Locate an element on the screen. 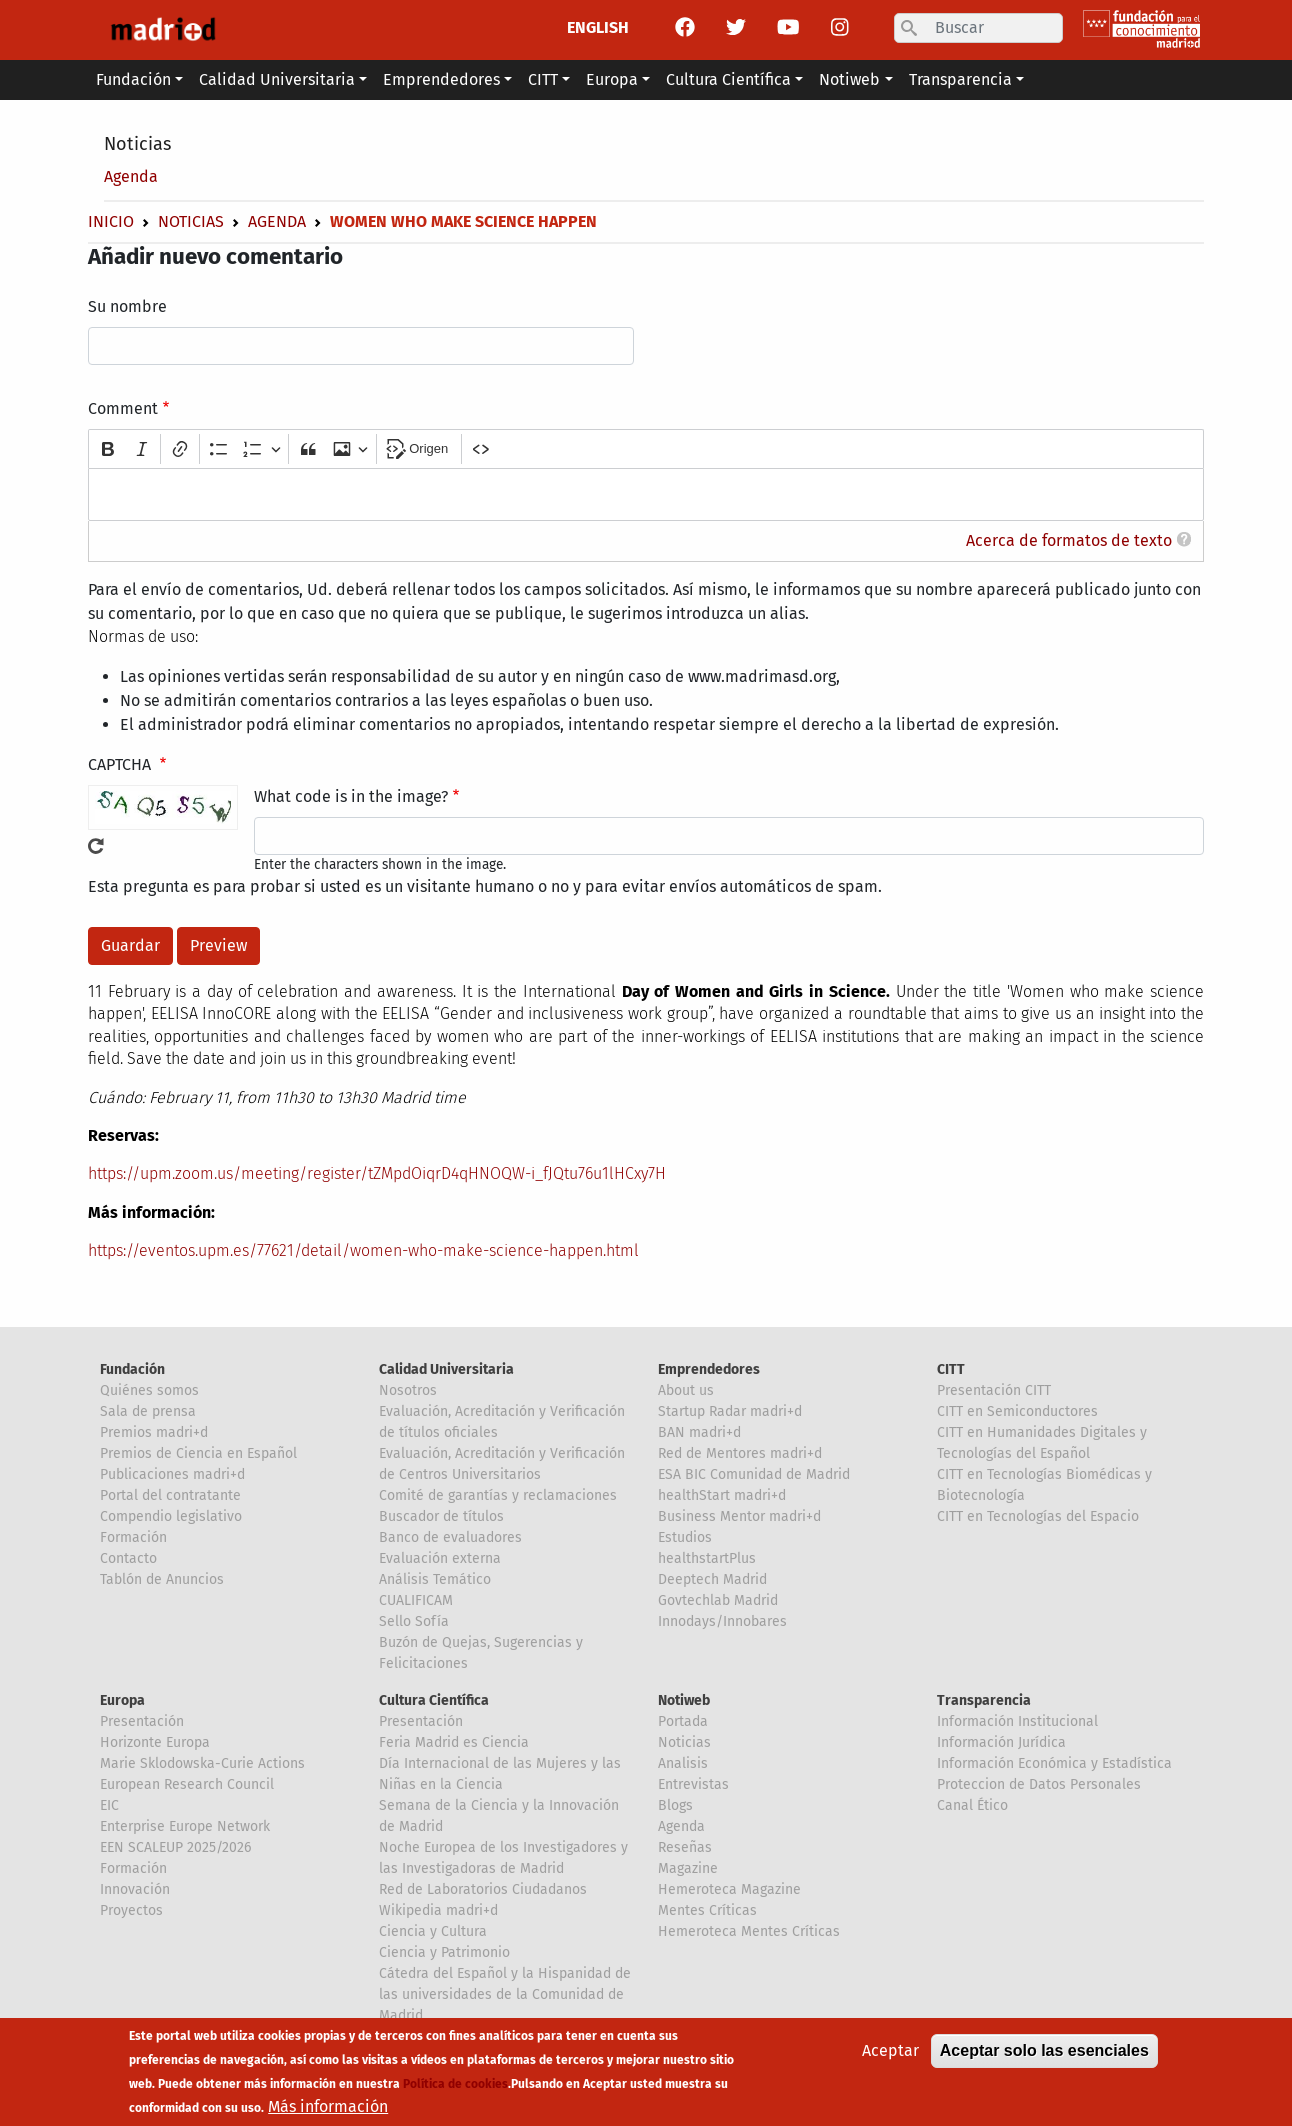 Image resolution: width=1292 pixels, height=2126 pixels. Portal del contratante is located at coordinates (170, 1495).